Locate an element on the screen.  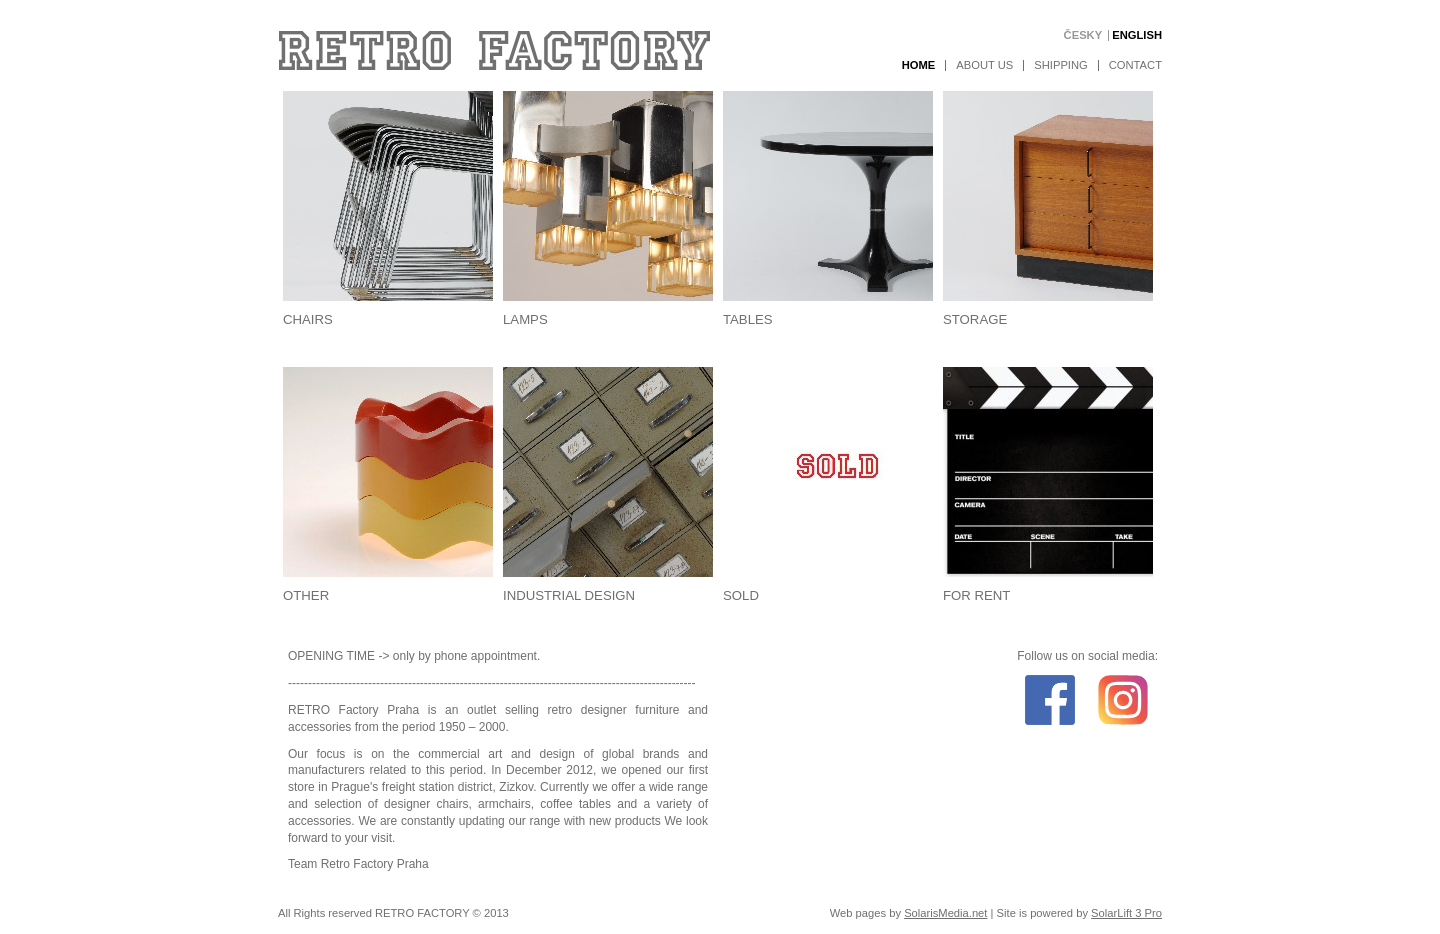
Chairs is located at coordinates (308, 319).